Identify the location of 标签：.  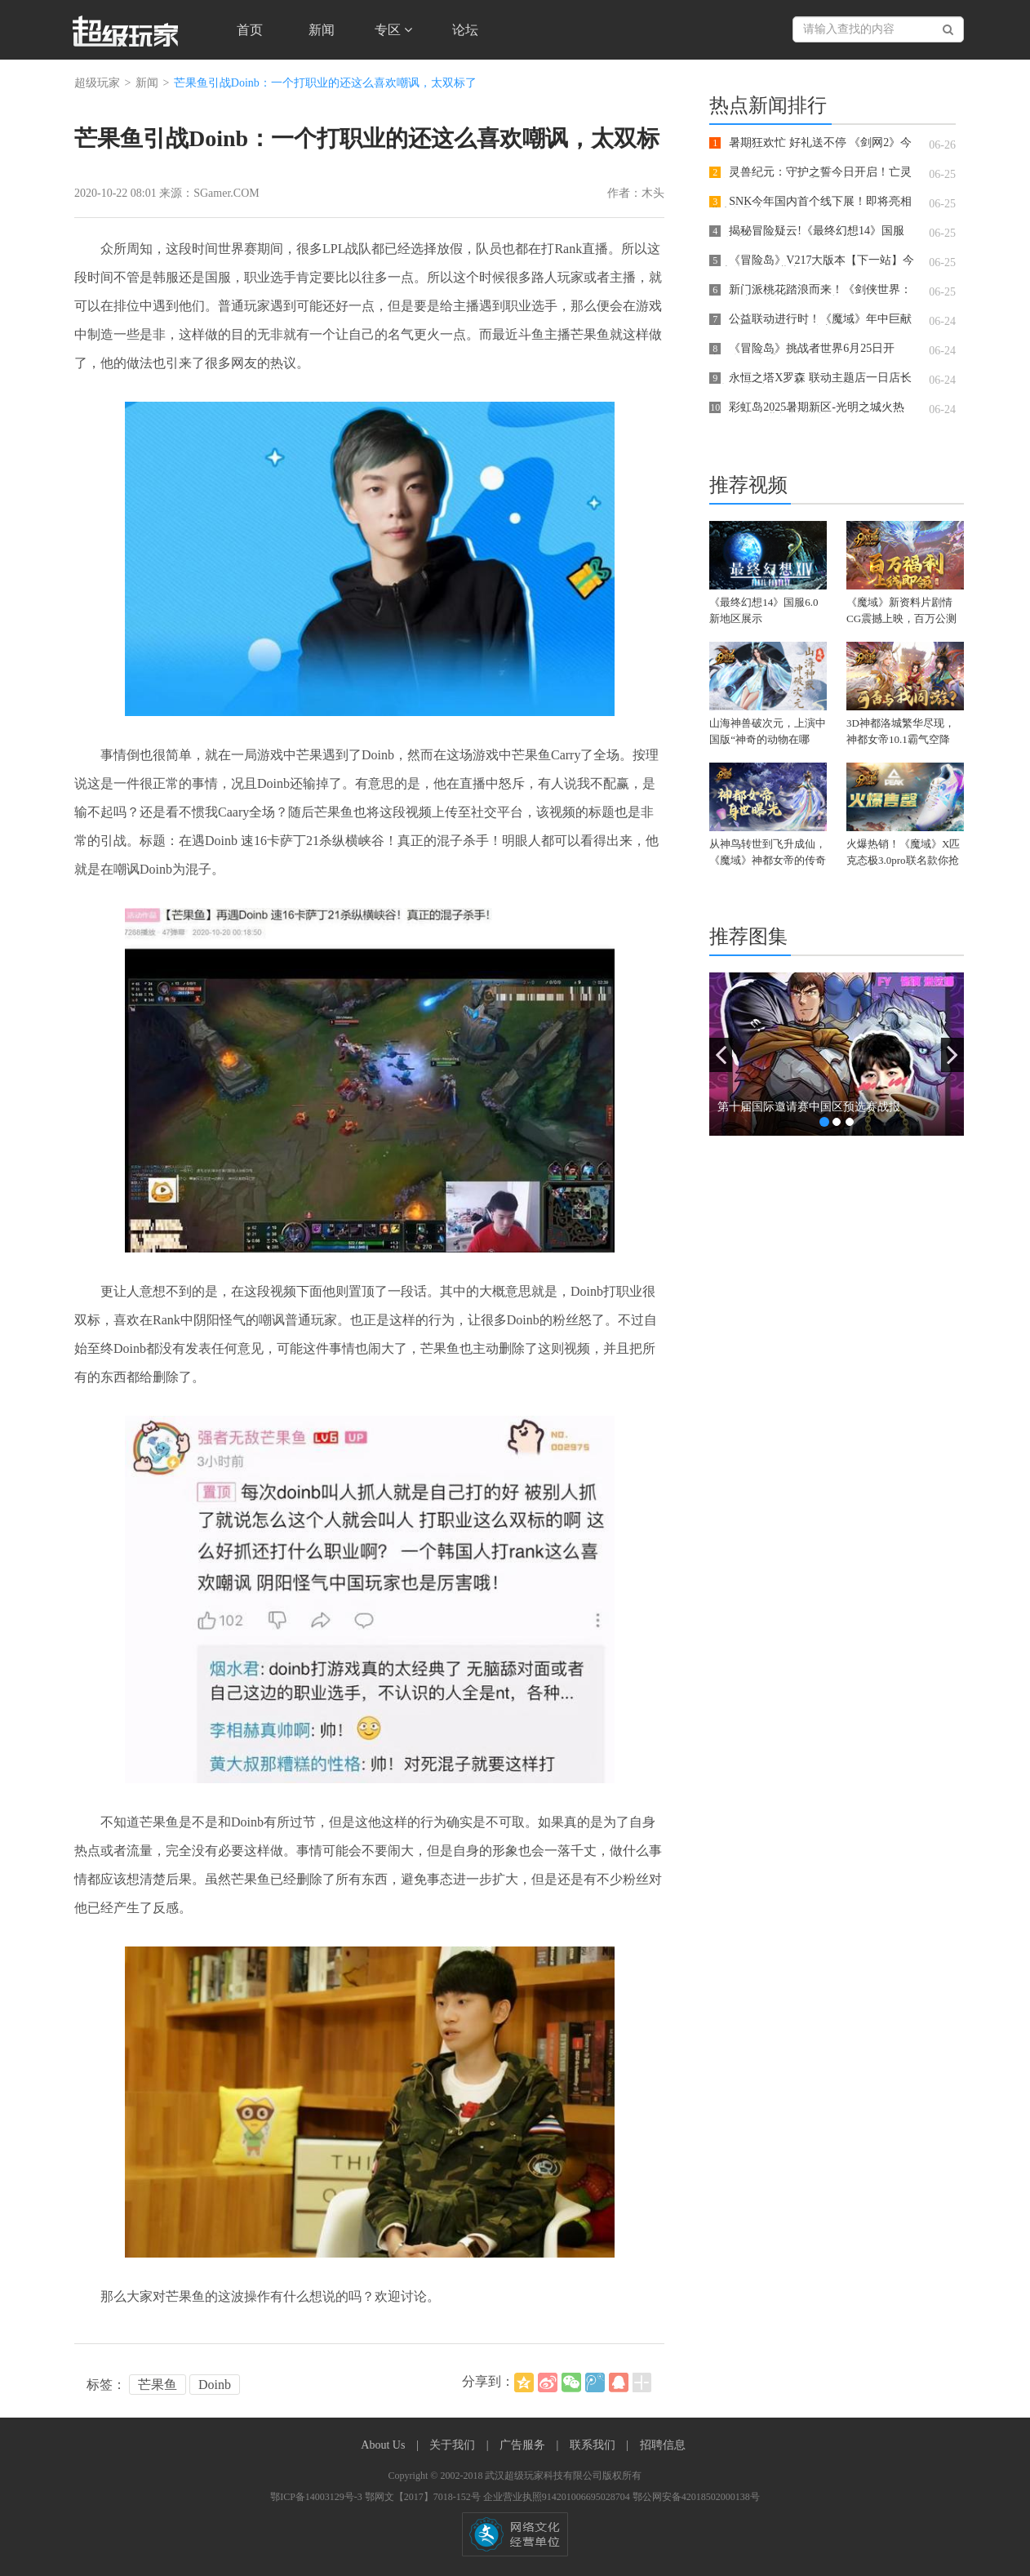
(106, 2384).